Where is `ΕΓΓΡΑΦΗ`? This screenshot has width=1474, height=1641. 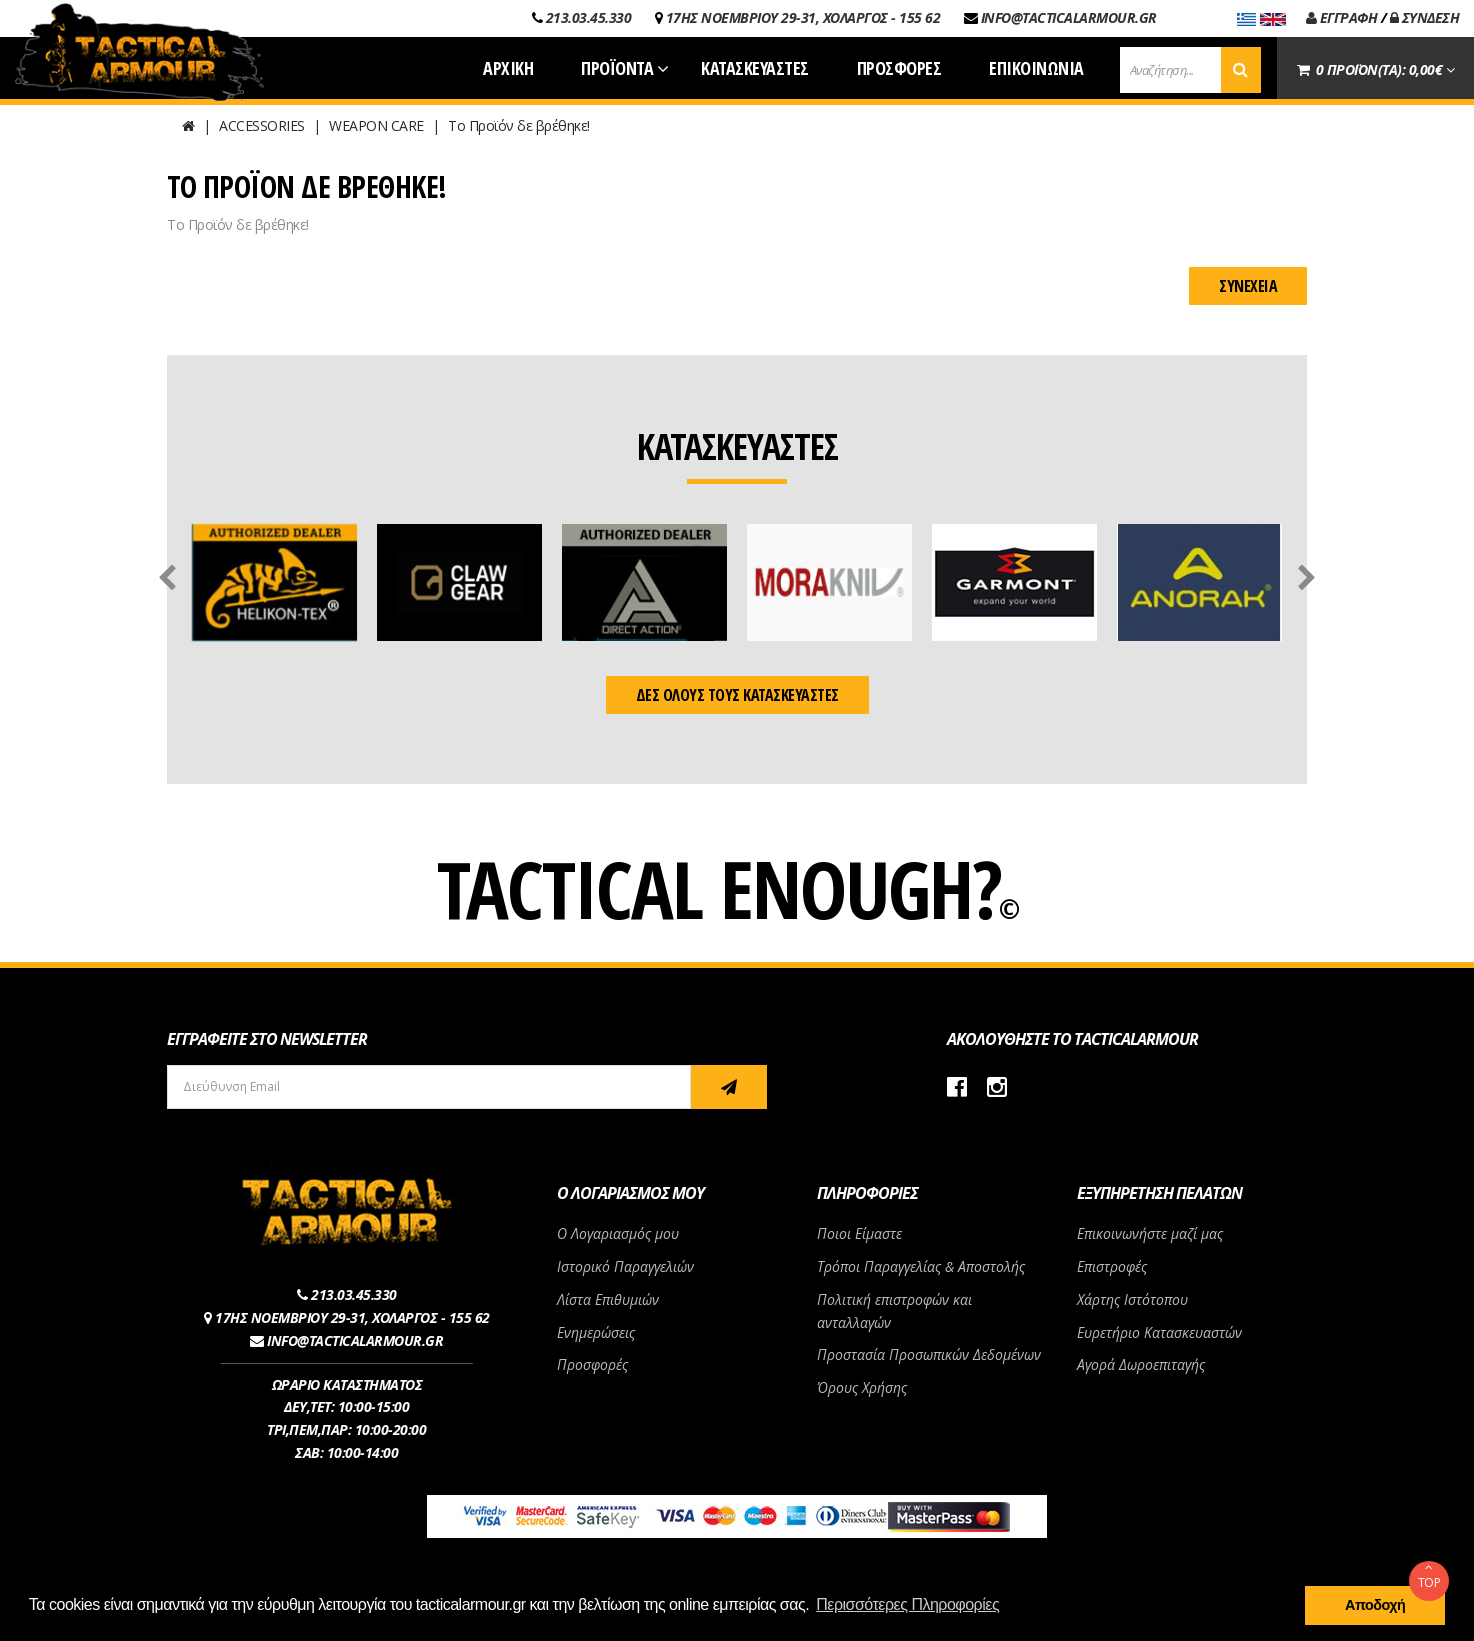
ΕΓΓΡΑΦΗ is located at coordinates (1342, 17).